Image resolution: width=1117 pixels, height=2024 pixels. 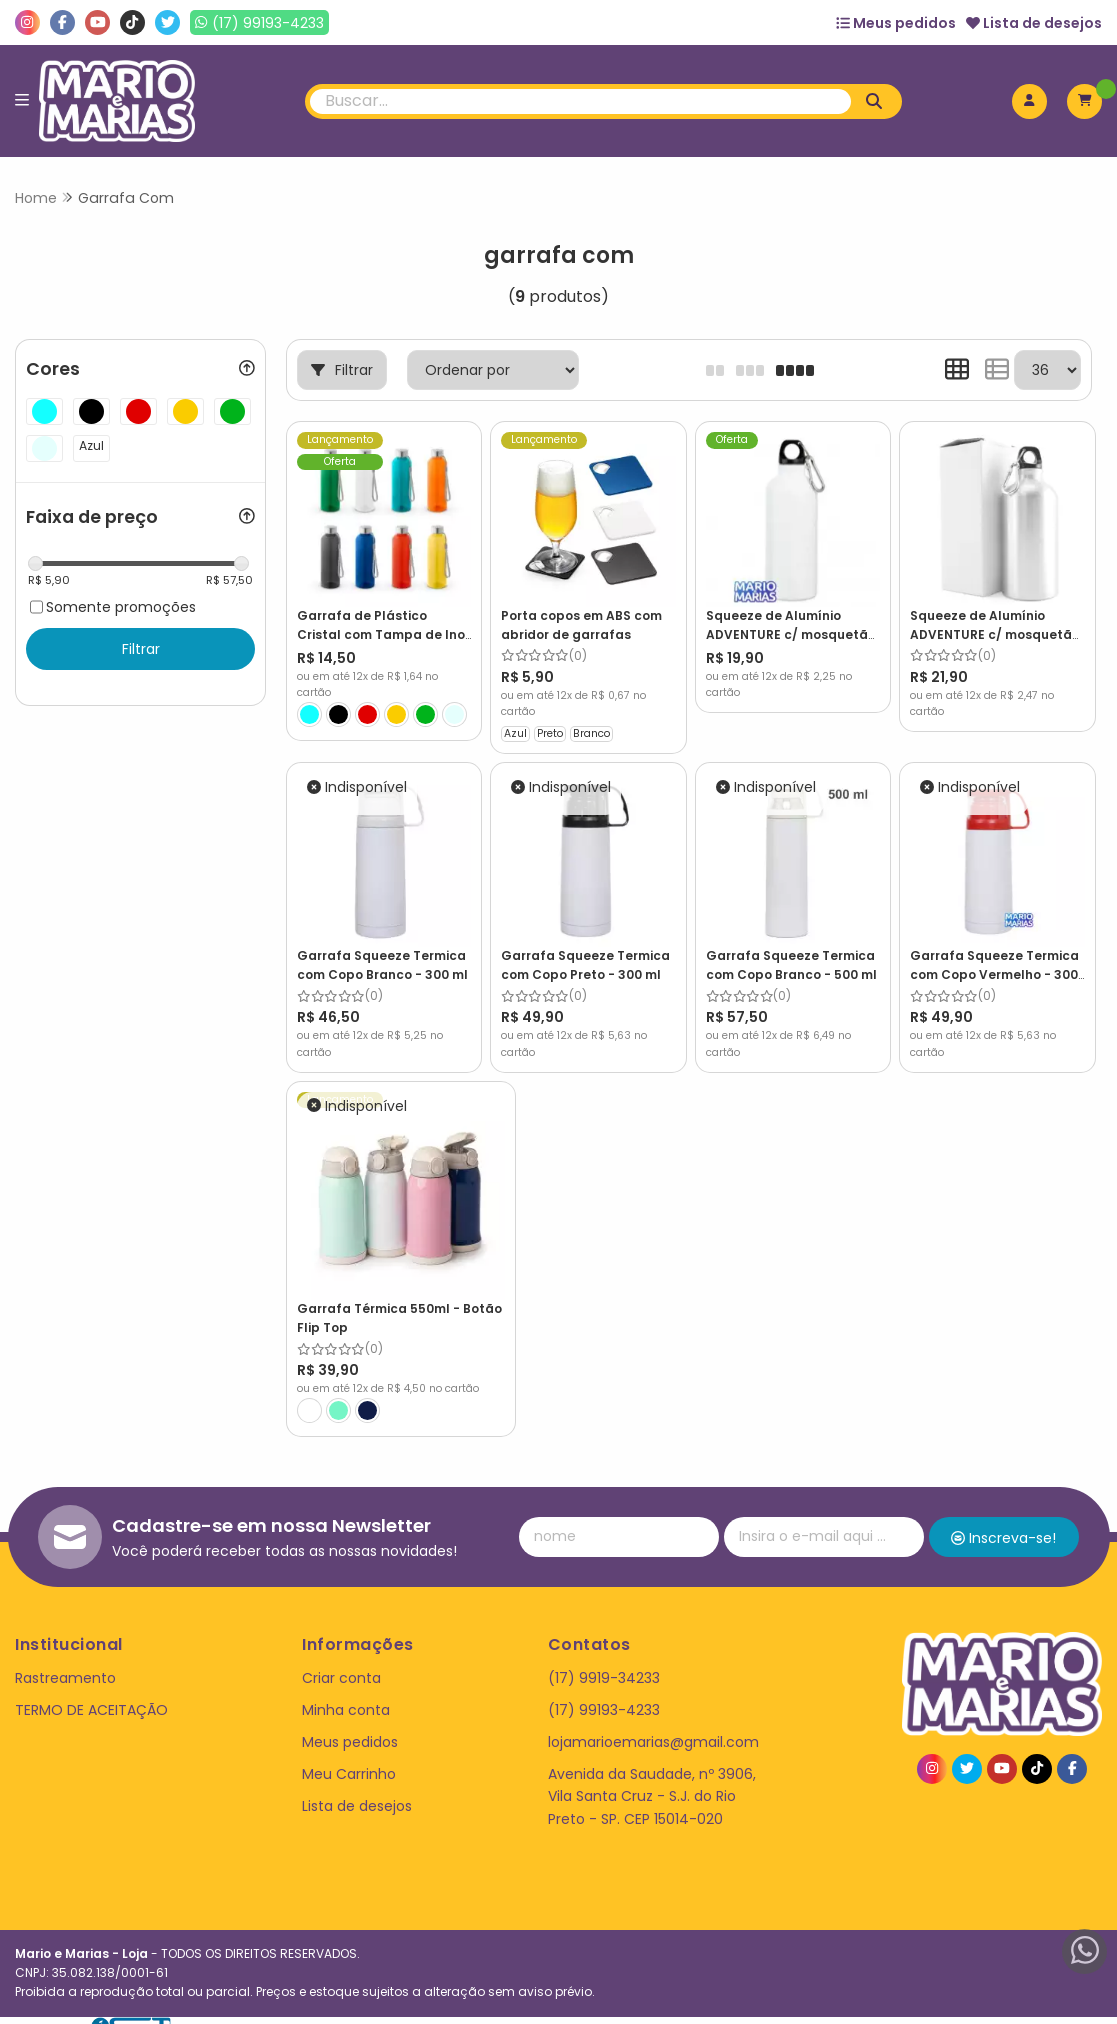 I want to click on lojamarioemarias@gmail.com, so click(x=653, y=1724).